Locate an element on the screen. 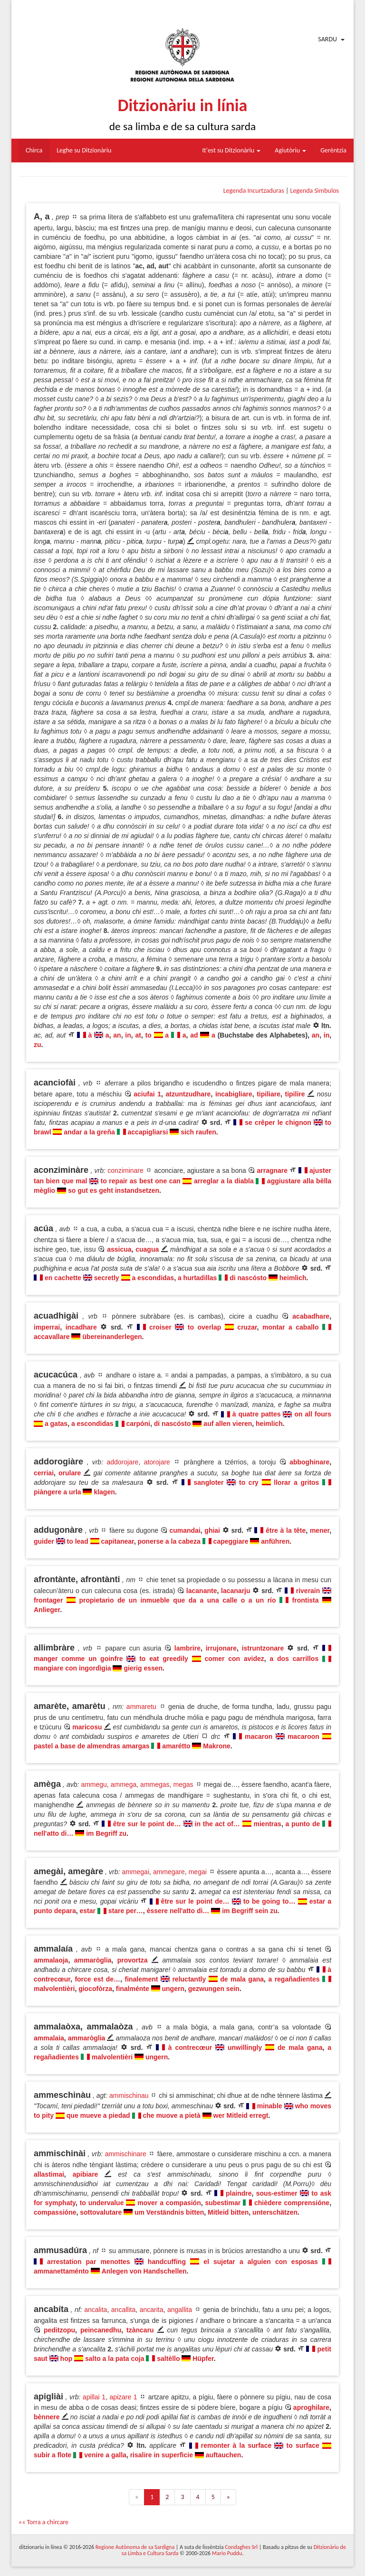 The image size is (365, 2576). addorojare is located at coordinates (122, 1462).